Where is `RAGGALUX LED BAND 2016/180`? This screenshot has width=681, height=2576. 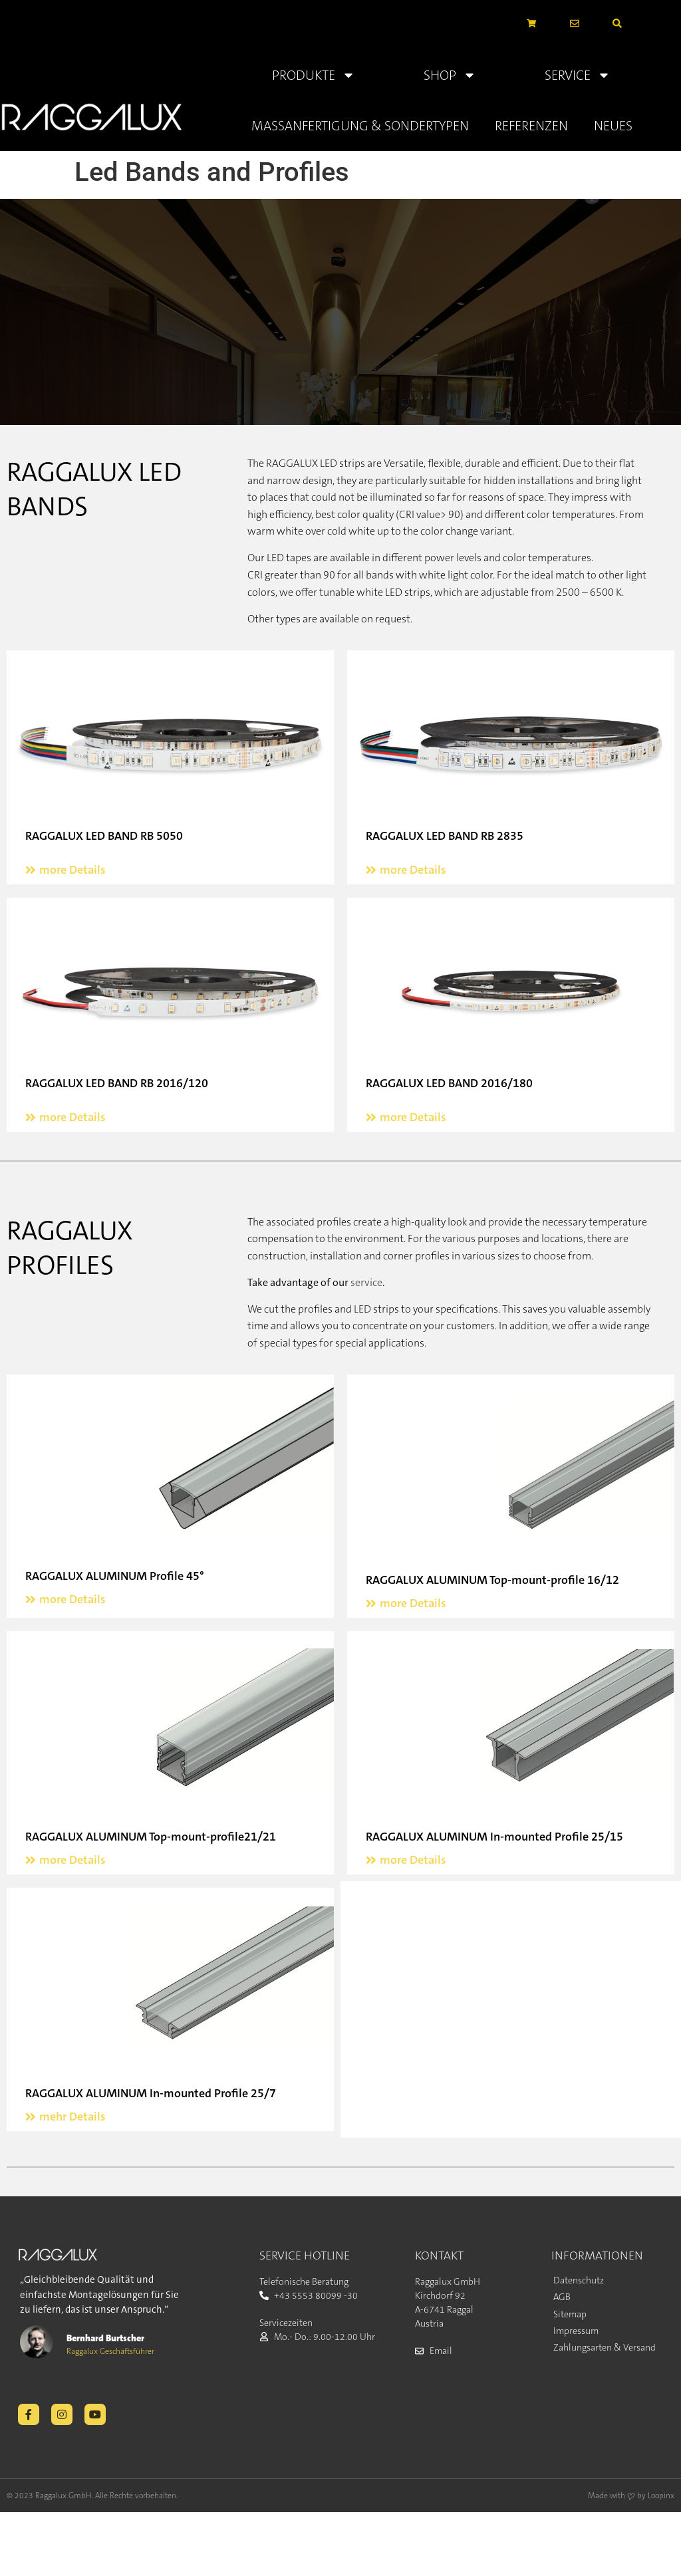
RAGGALUX LED BAND 2016/180 is located at coordinates (449, 1083).